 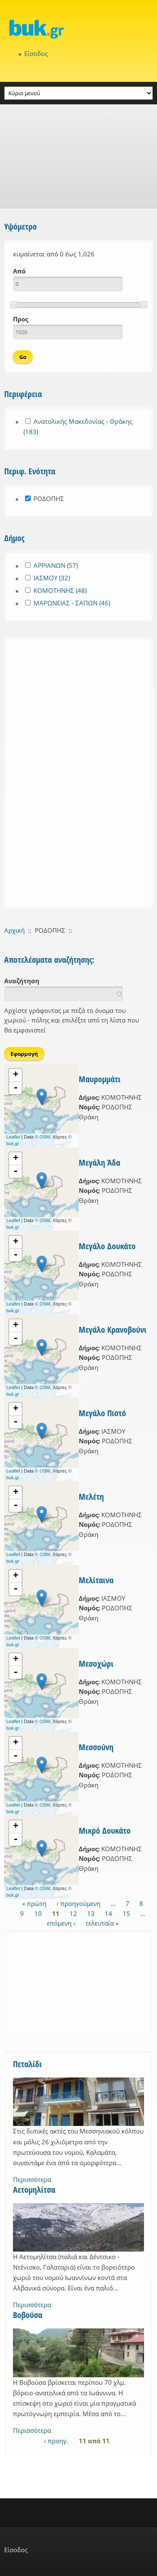 I want to click on Μεσσούνη, so click(x=96, y=1747).